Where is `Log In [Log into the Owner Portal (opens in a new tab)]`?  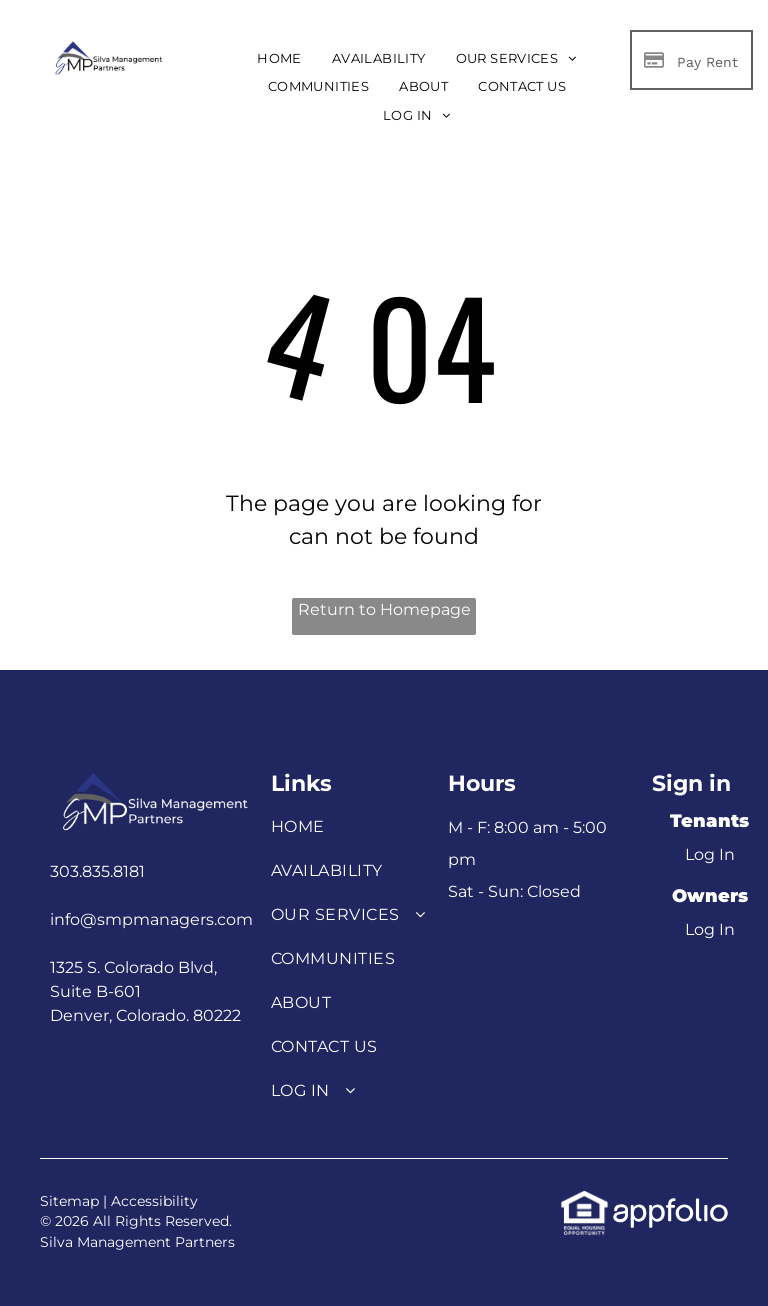 Log In [Log into the Owner Portal (opens in a new tab)] is located at coordinates (710, 929).